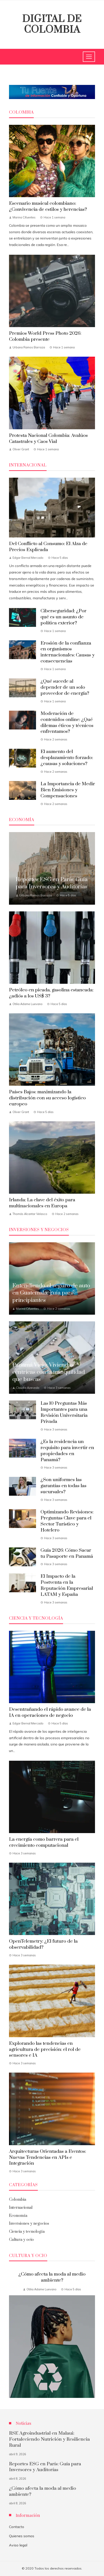 This screenshot has width=104, height=2576. What do you see at coordinates (65, 687) in the screenshot?
I see `¿Qué sucede al depender de un solo proveedor de energía?` at bounding box center [65, 687].